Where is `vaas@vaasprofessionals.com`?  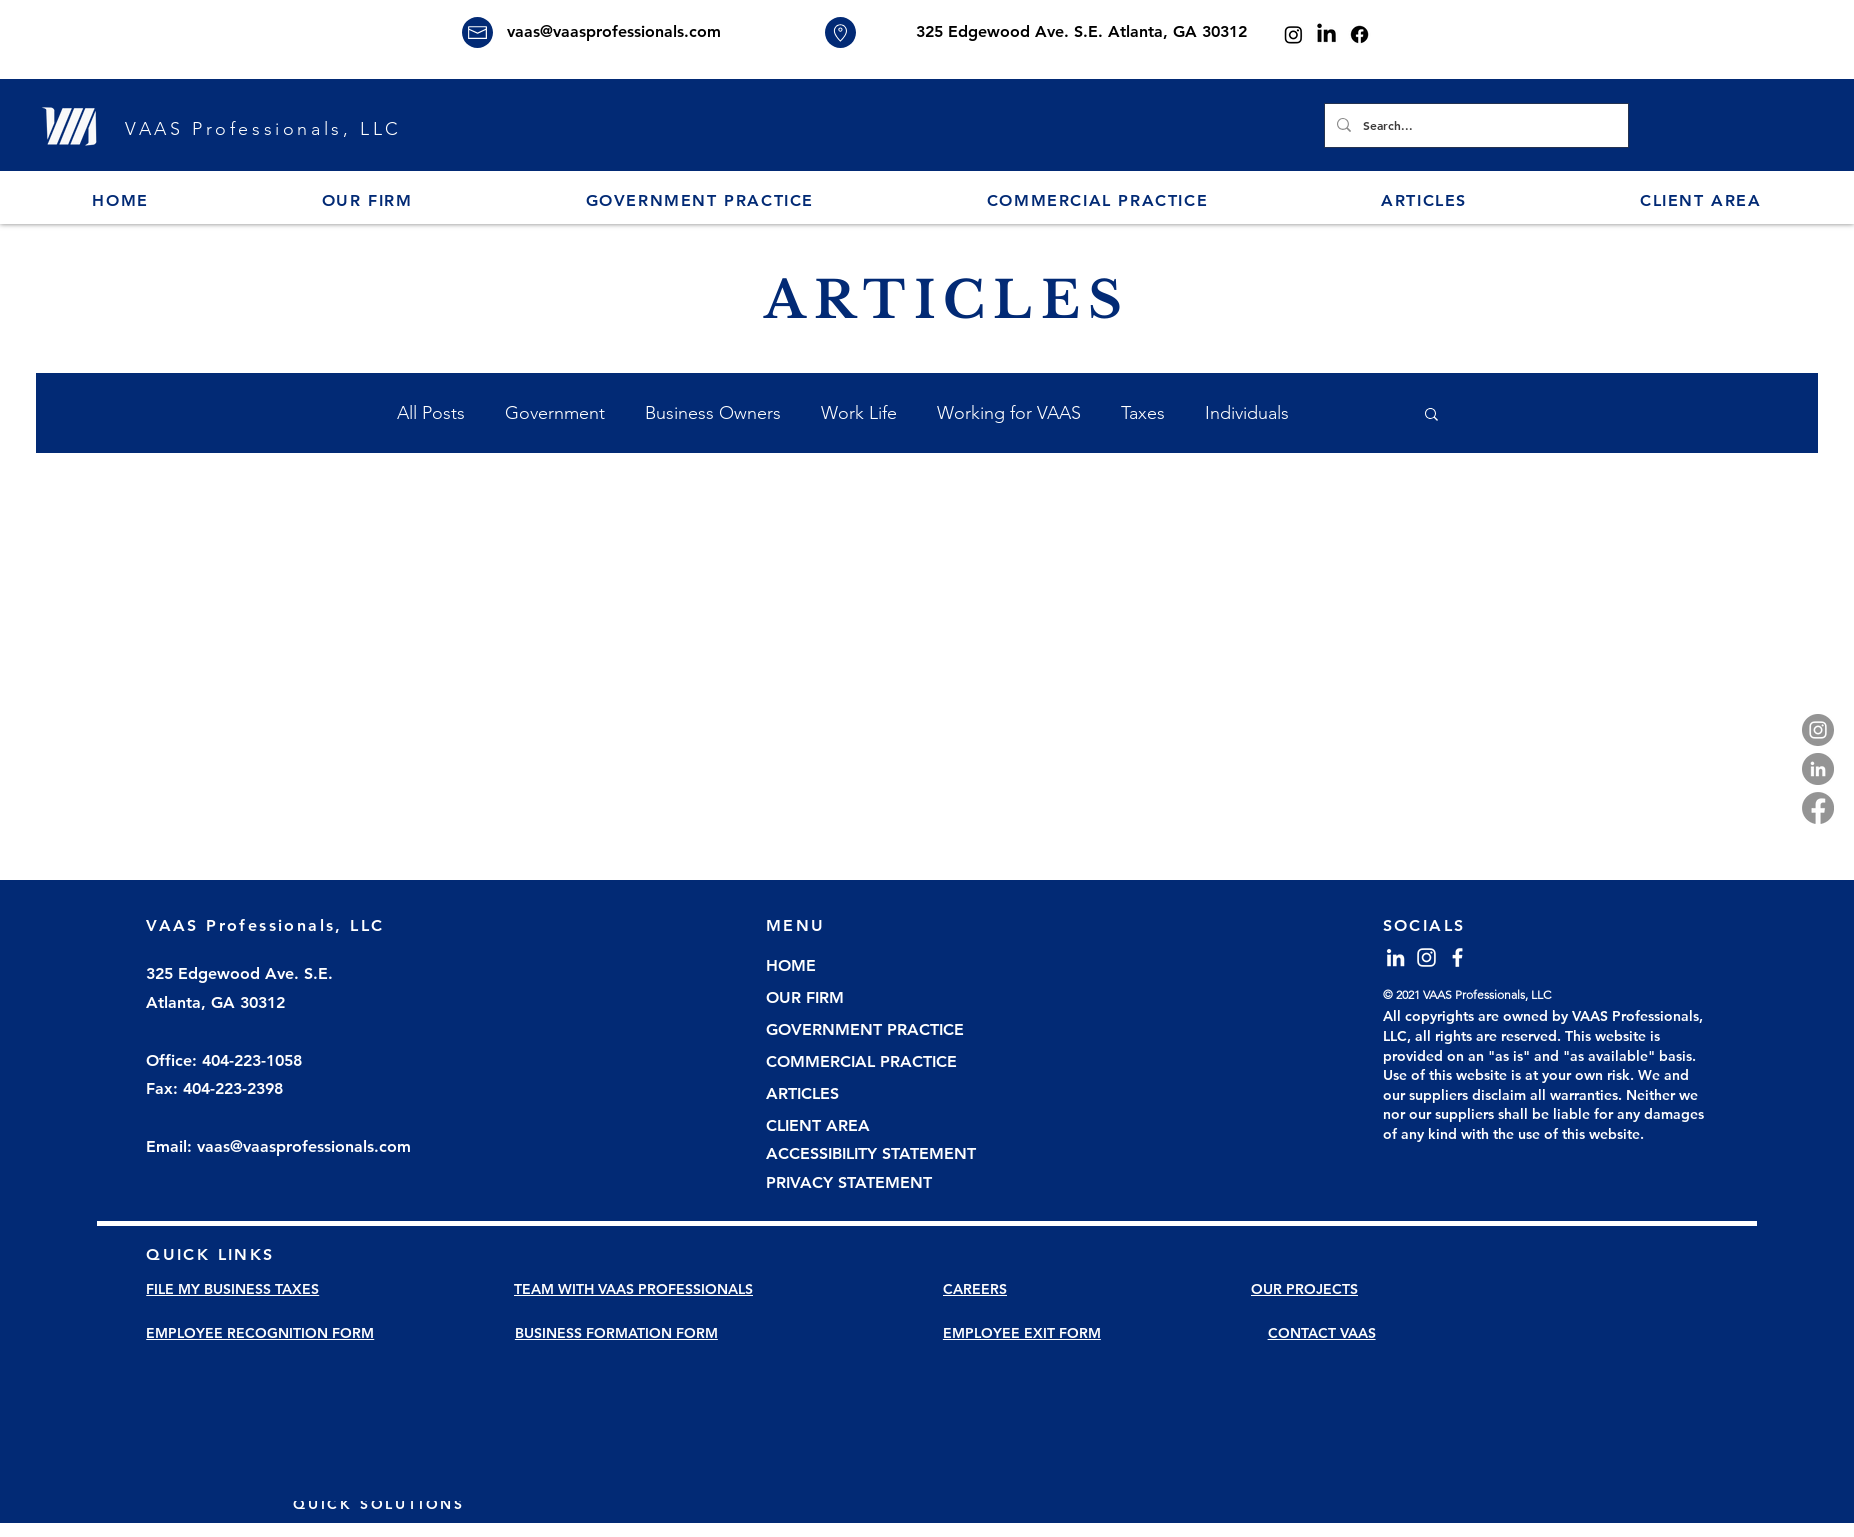
vaas@vaasprofessionals.com is located at coordinates (614, 31).